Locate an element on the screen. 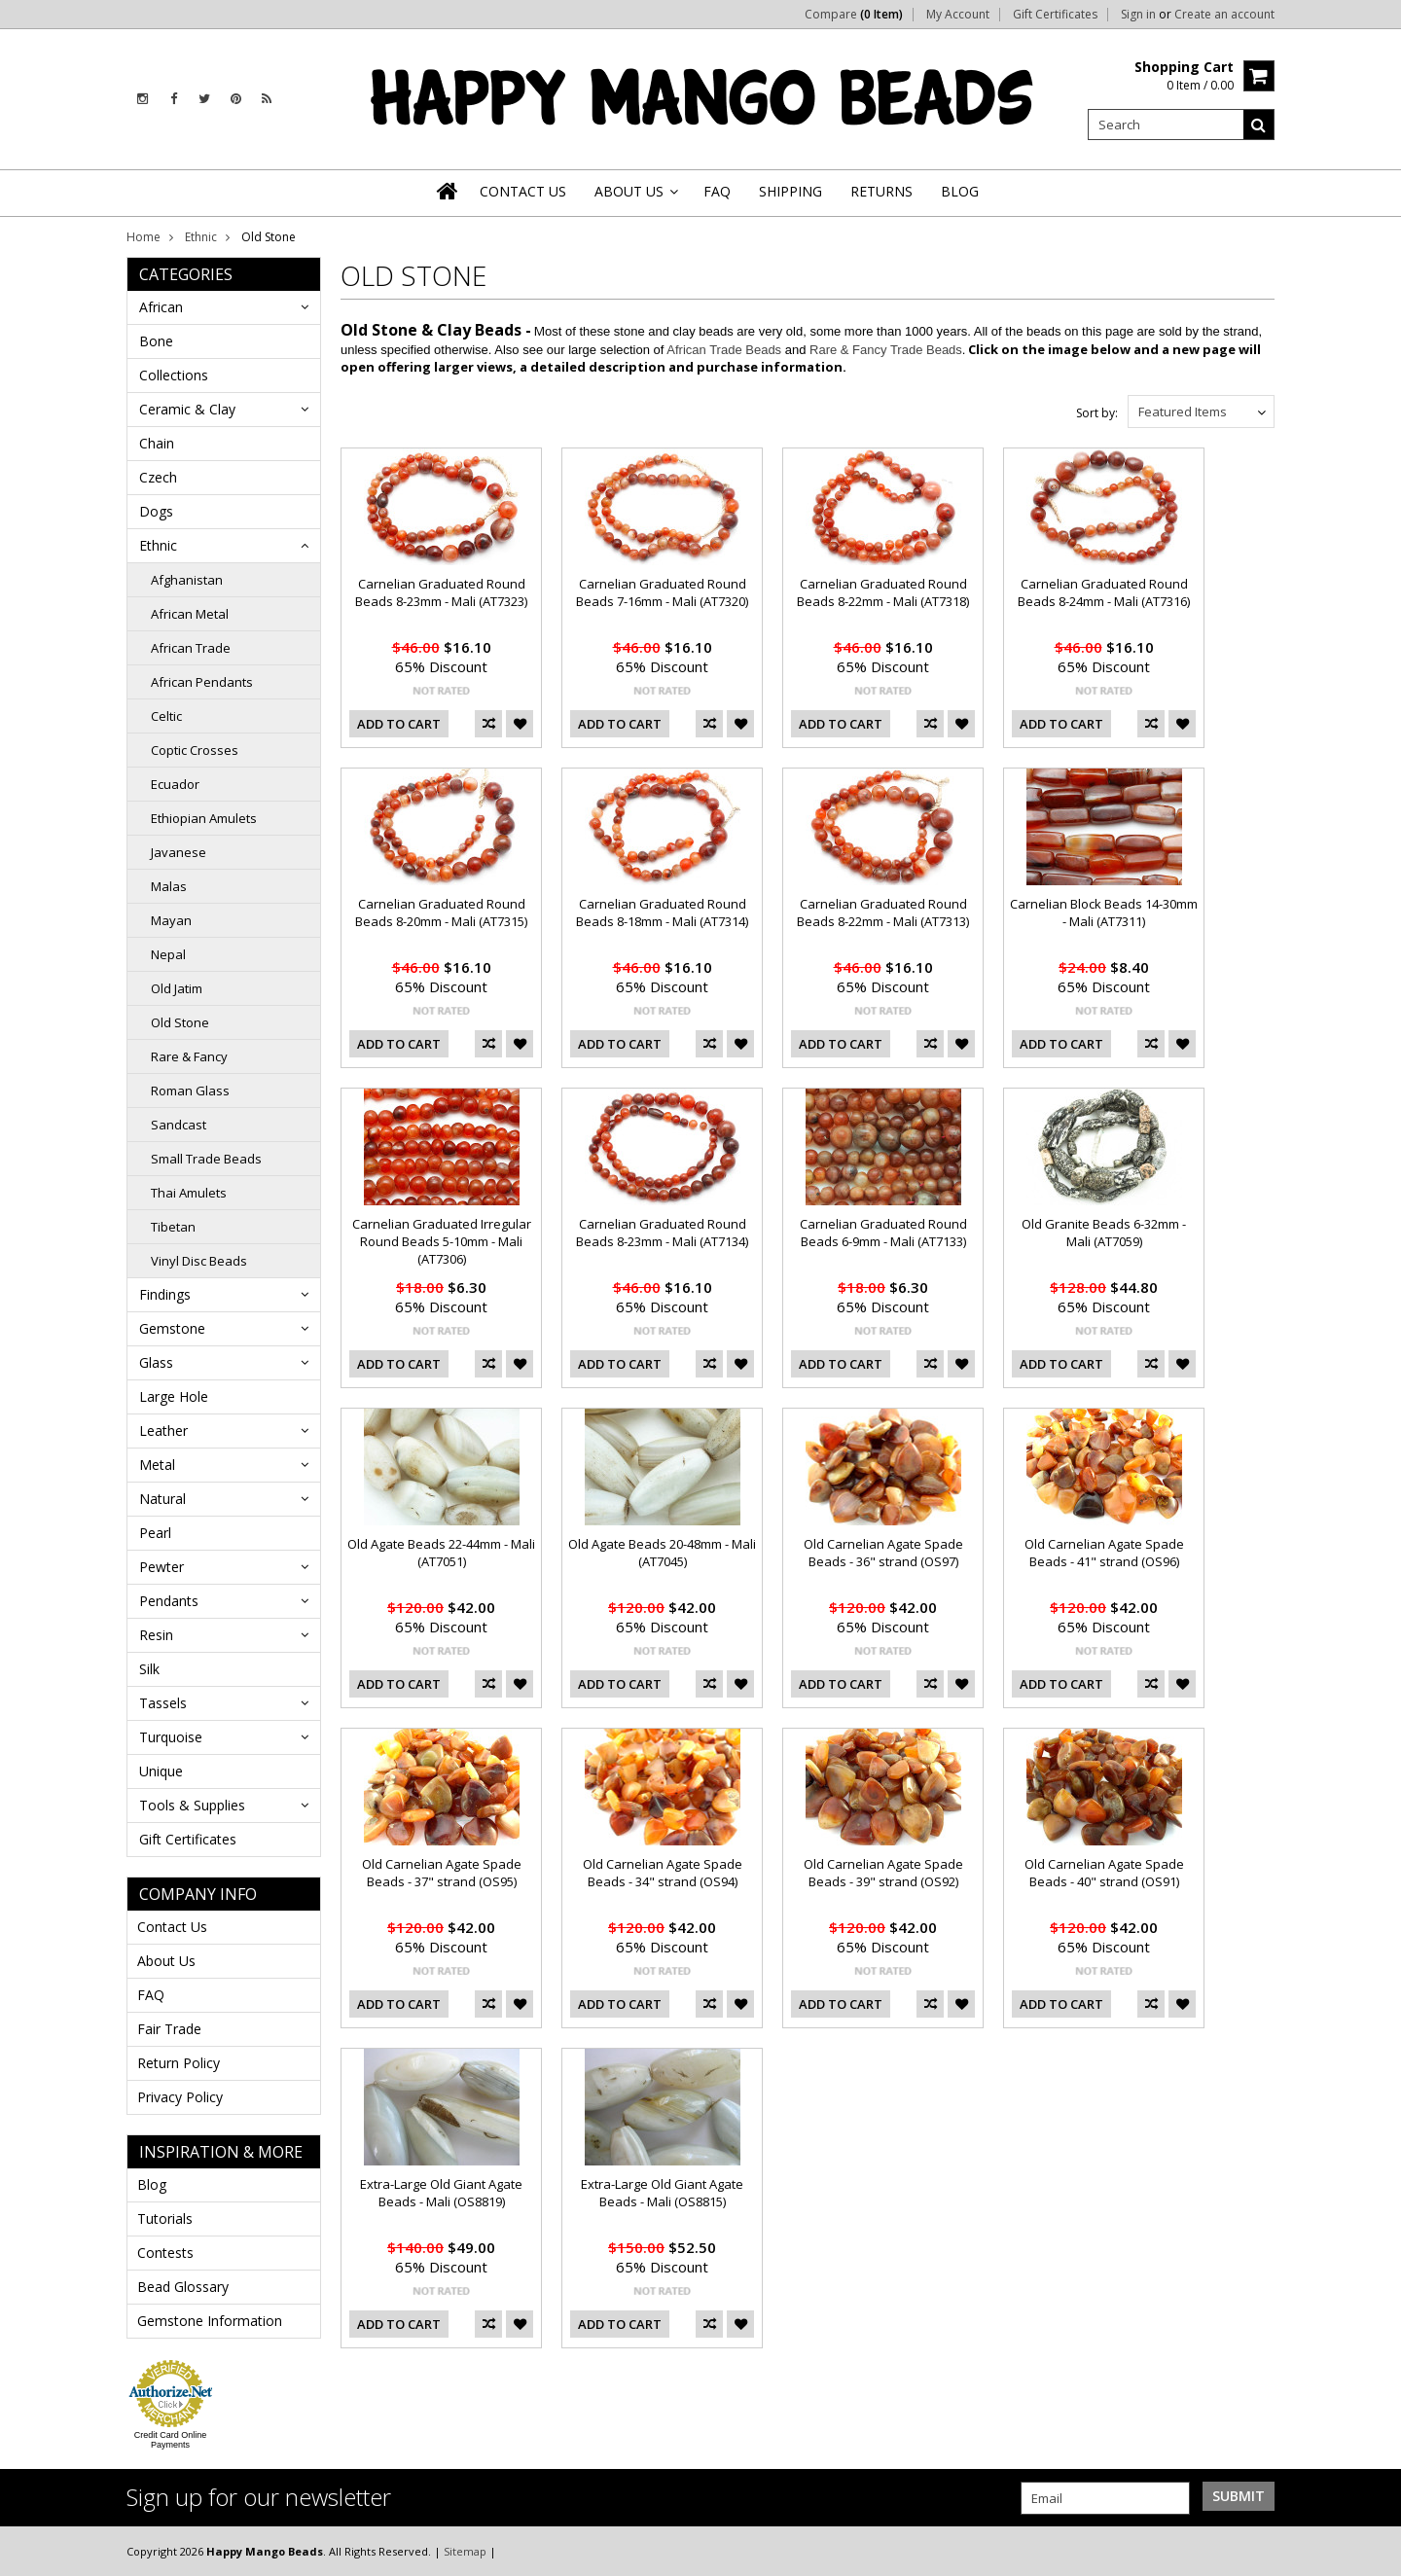  Coptic Crosses is located at coordinates (194, 750).